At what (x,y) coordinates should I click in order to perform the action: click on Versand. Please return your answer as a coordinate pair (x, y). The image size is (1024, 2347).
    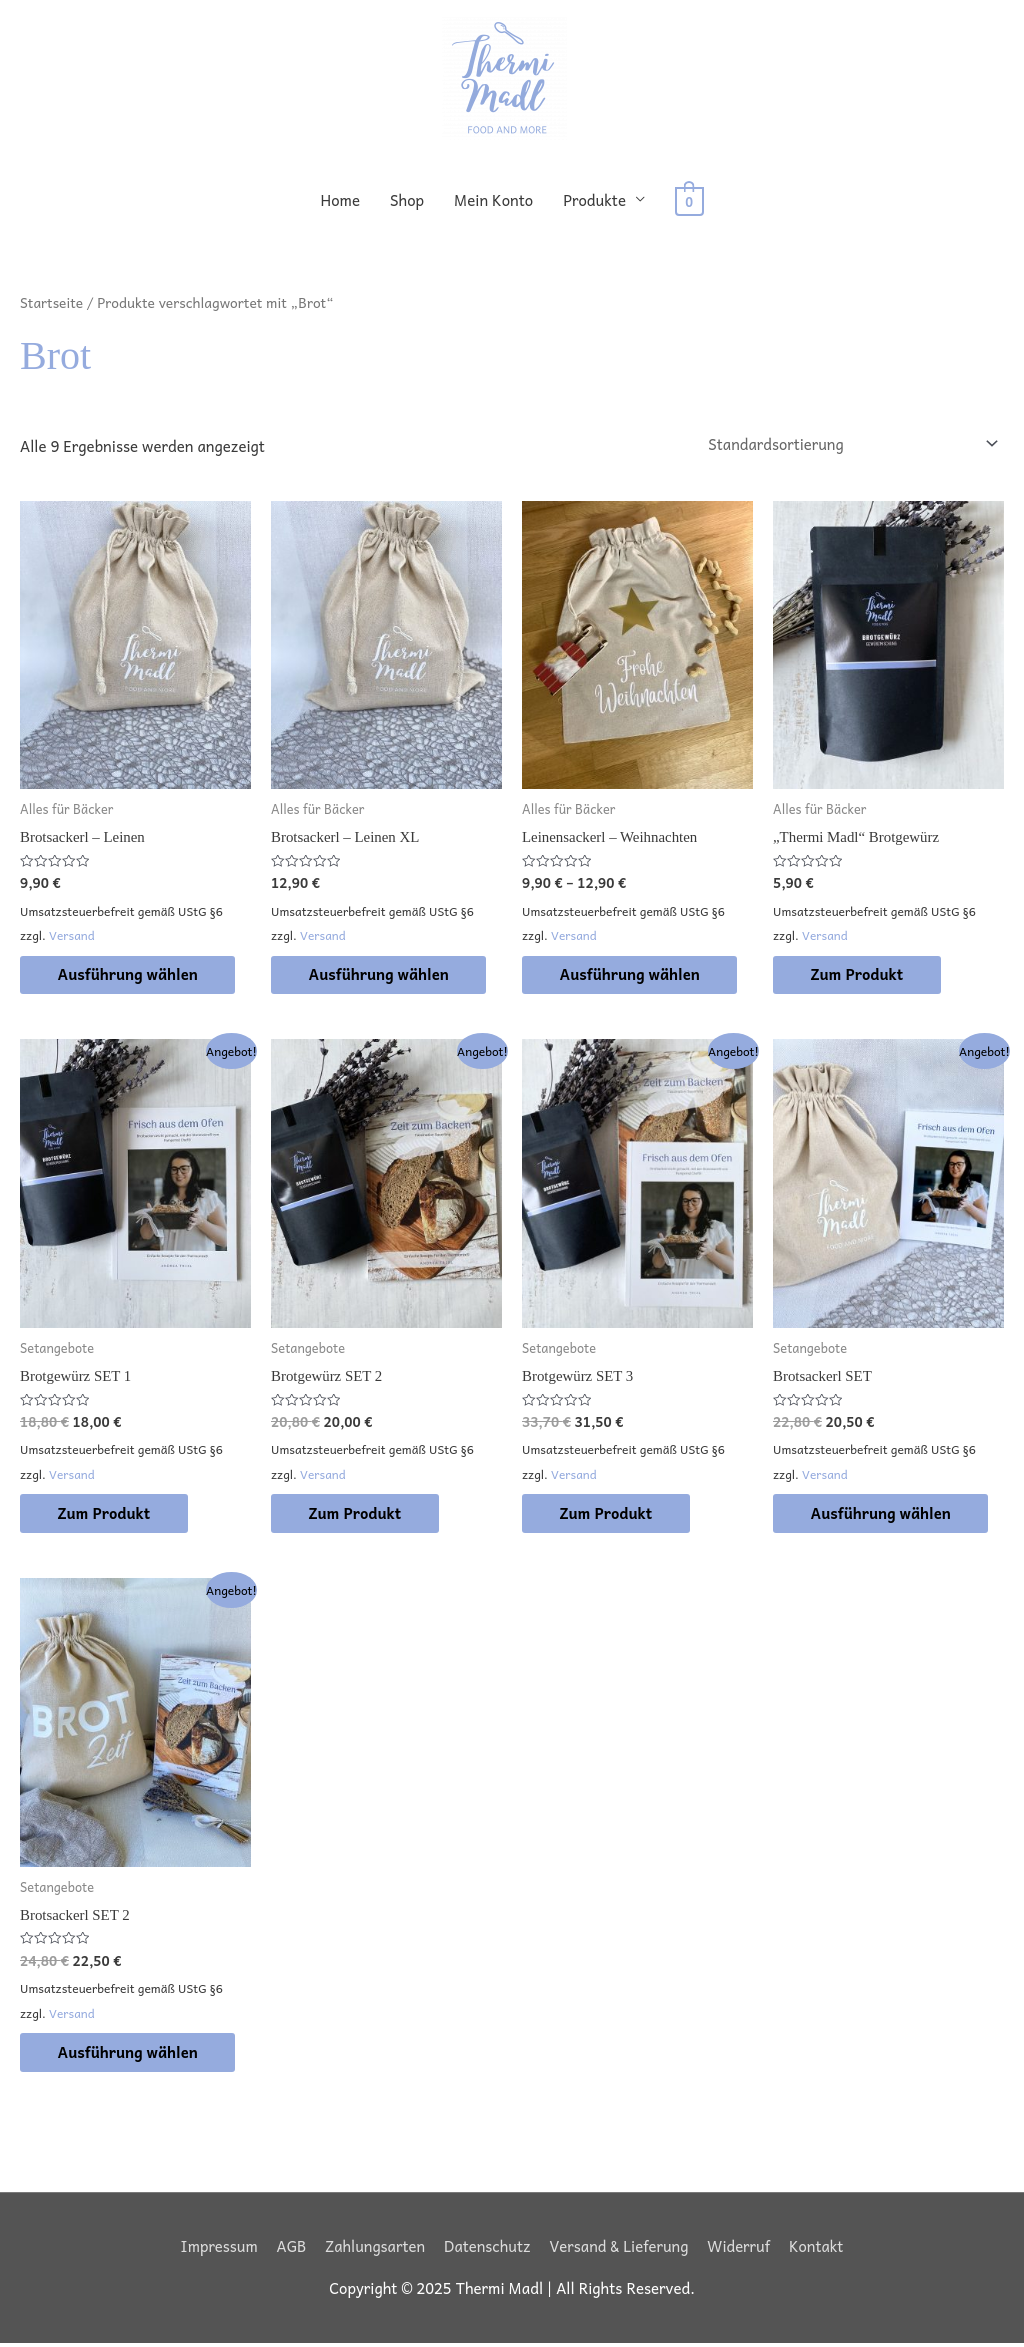
    Looking at the image, I should click on (72, 936).